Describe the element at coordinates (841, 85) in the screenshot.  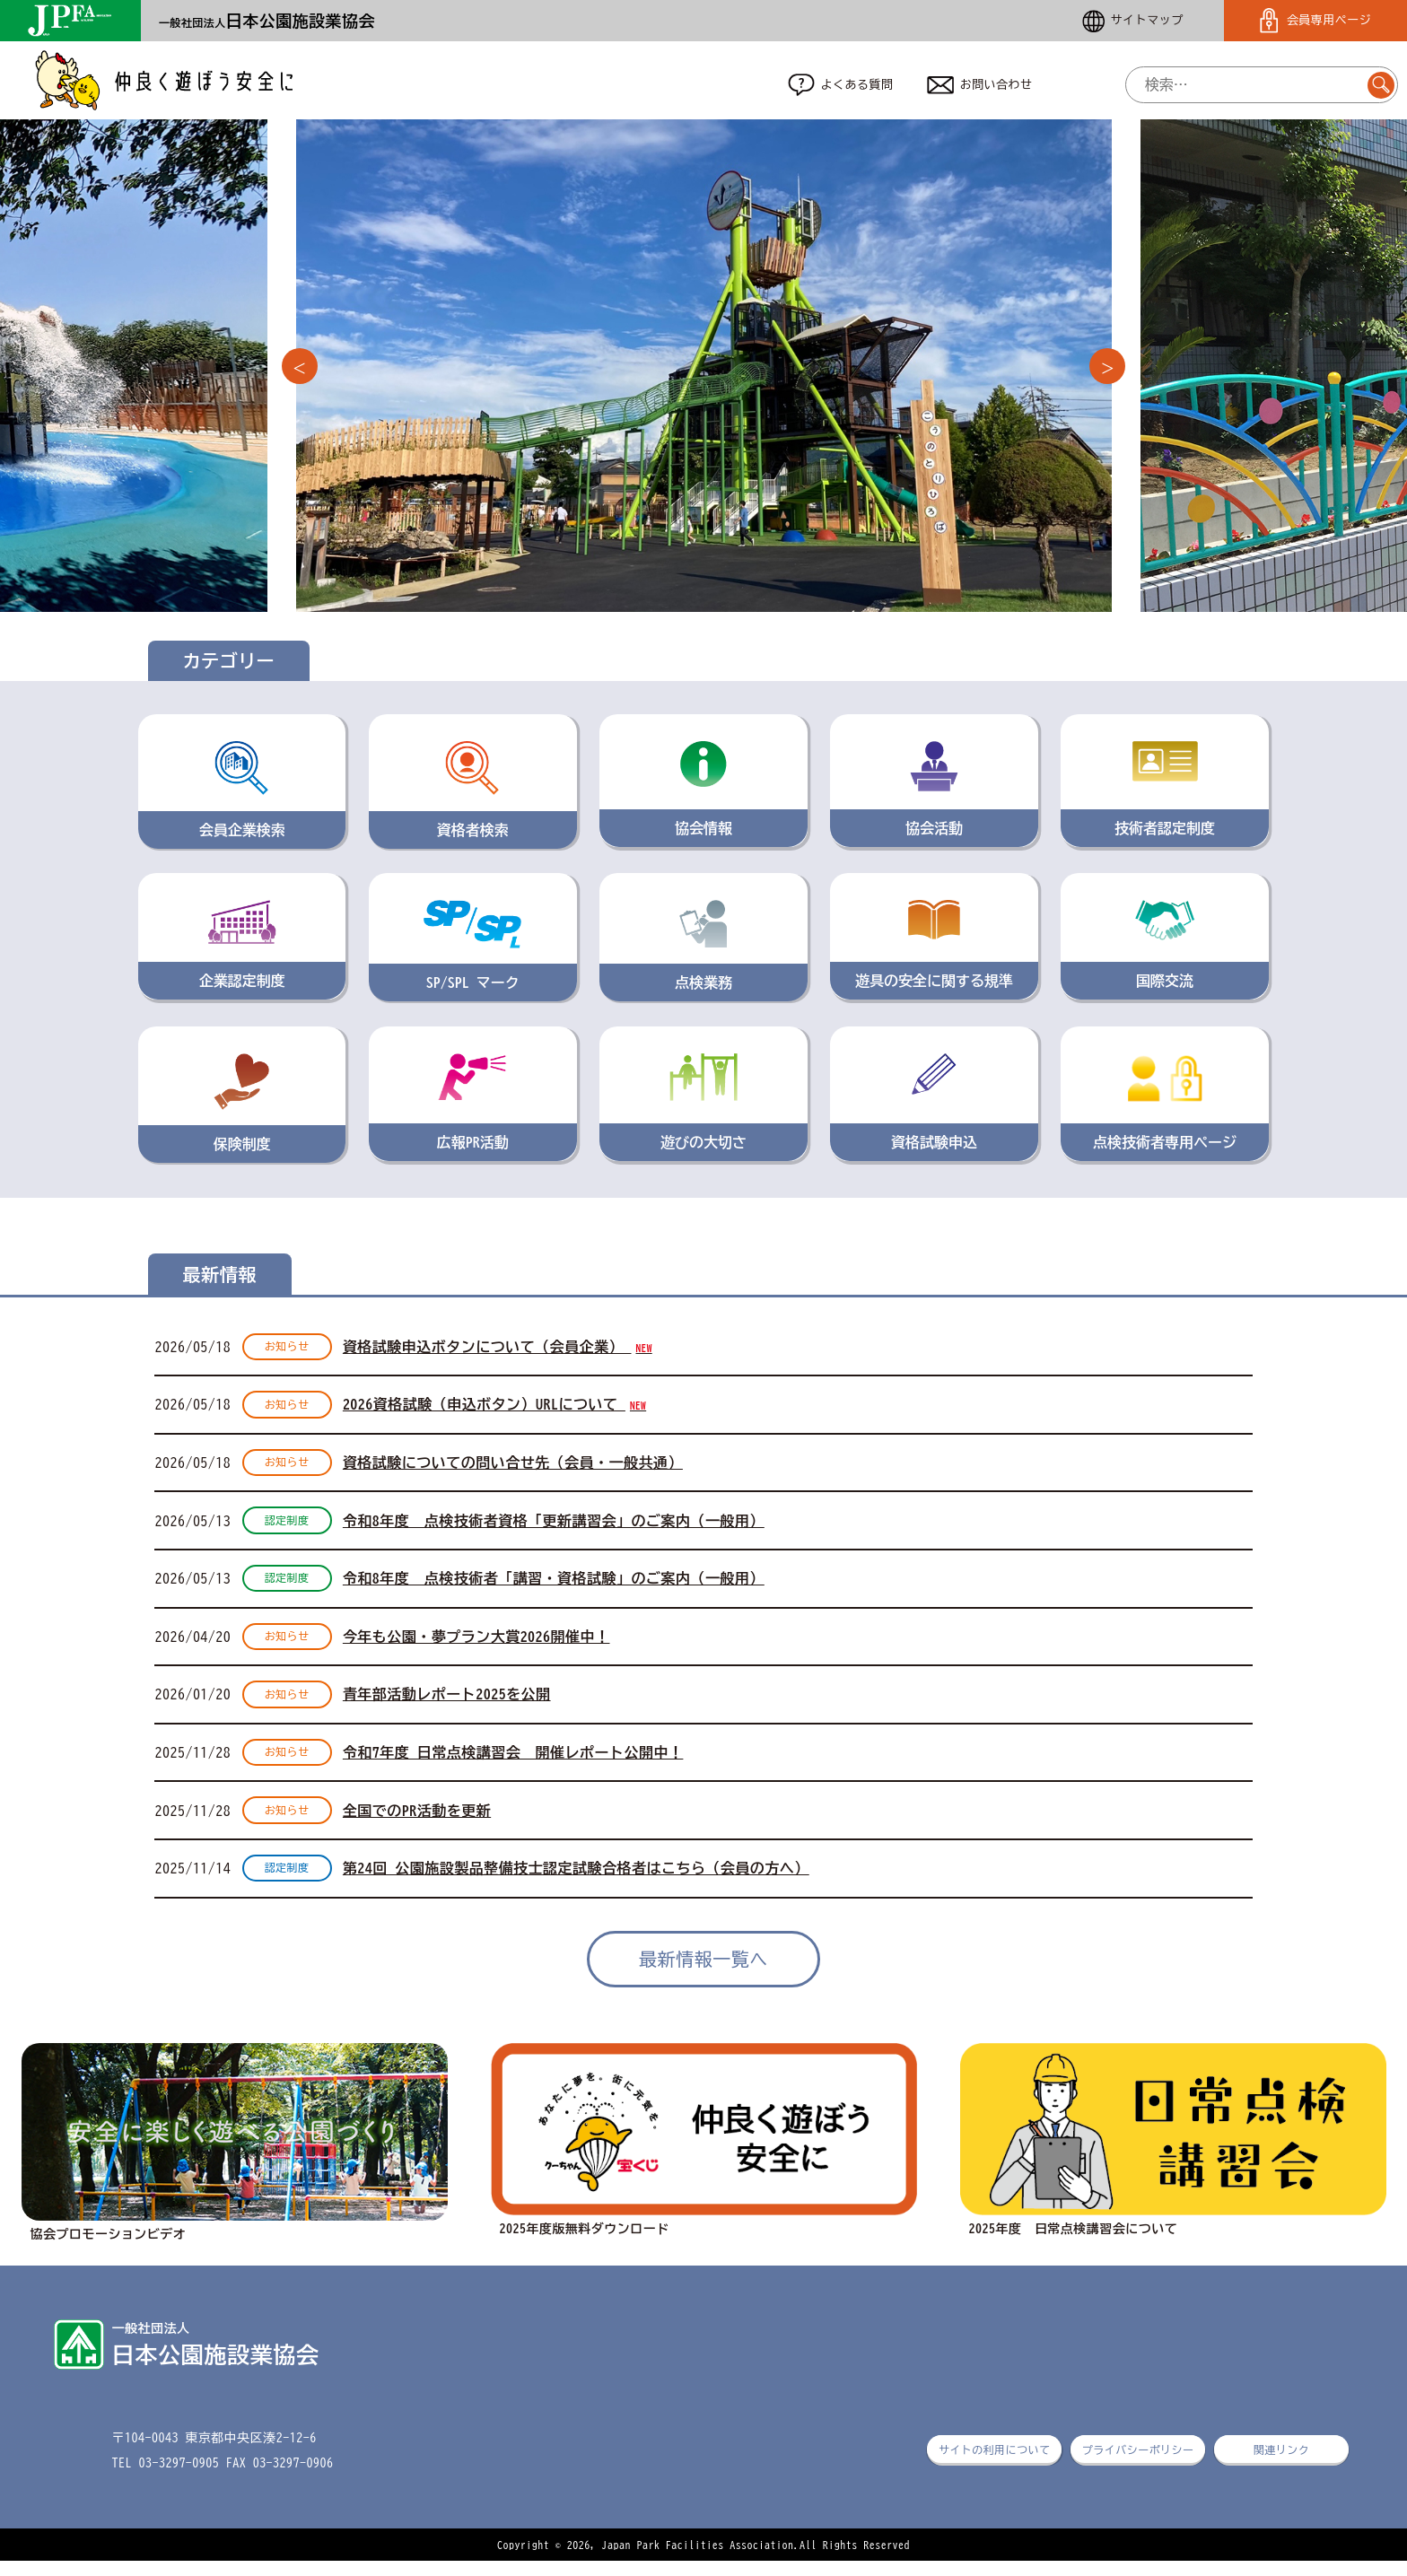
I see `よくある質問` at that location.